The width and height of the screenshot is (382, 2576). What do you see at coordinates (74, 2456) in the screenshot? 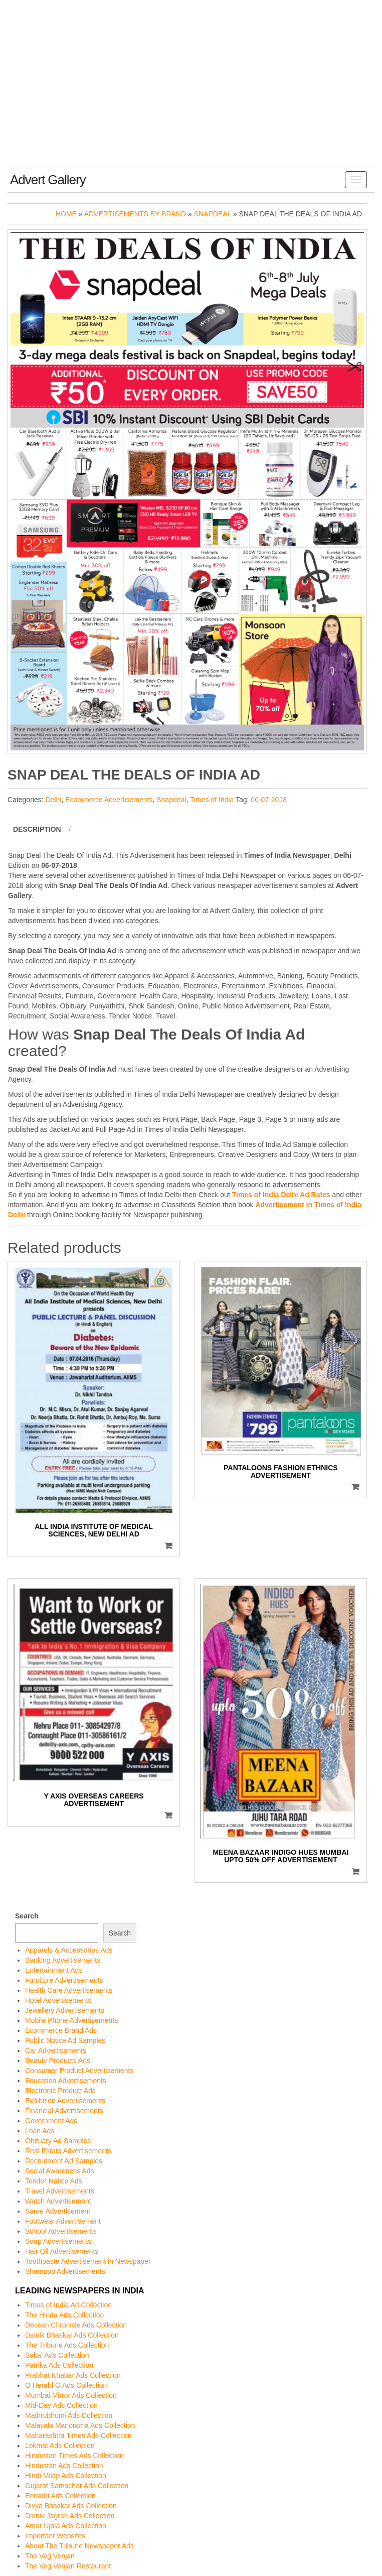
I see `Hindustan Times Ads Collection` at bounding box center [74, 2456].